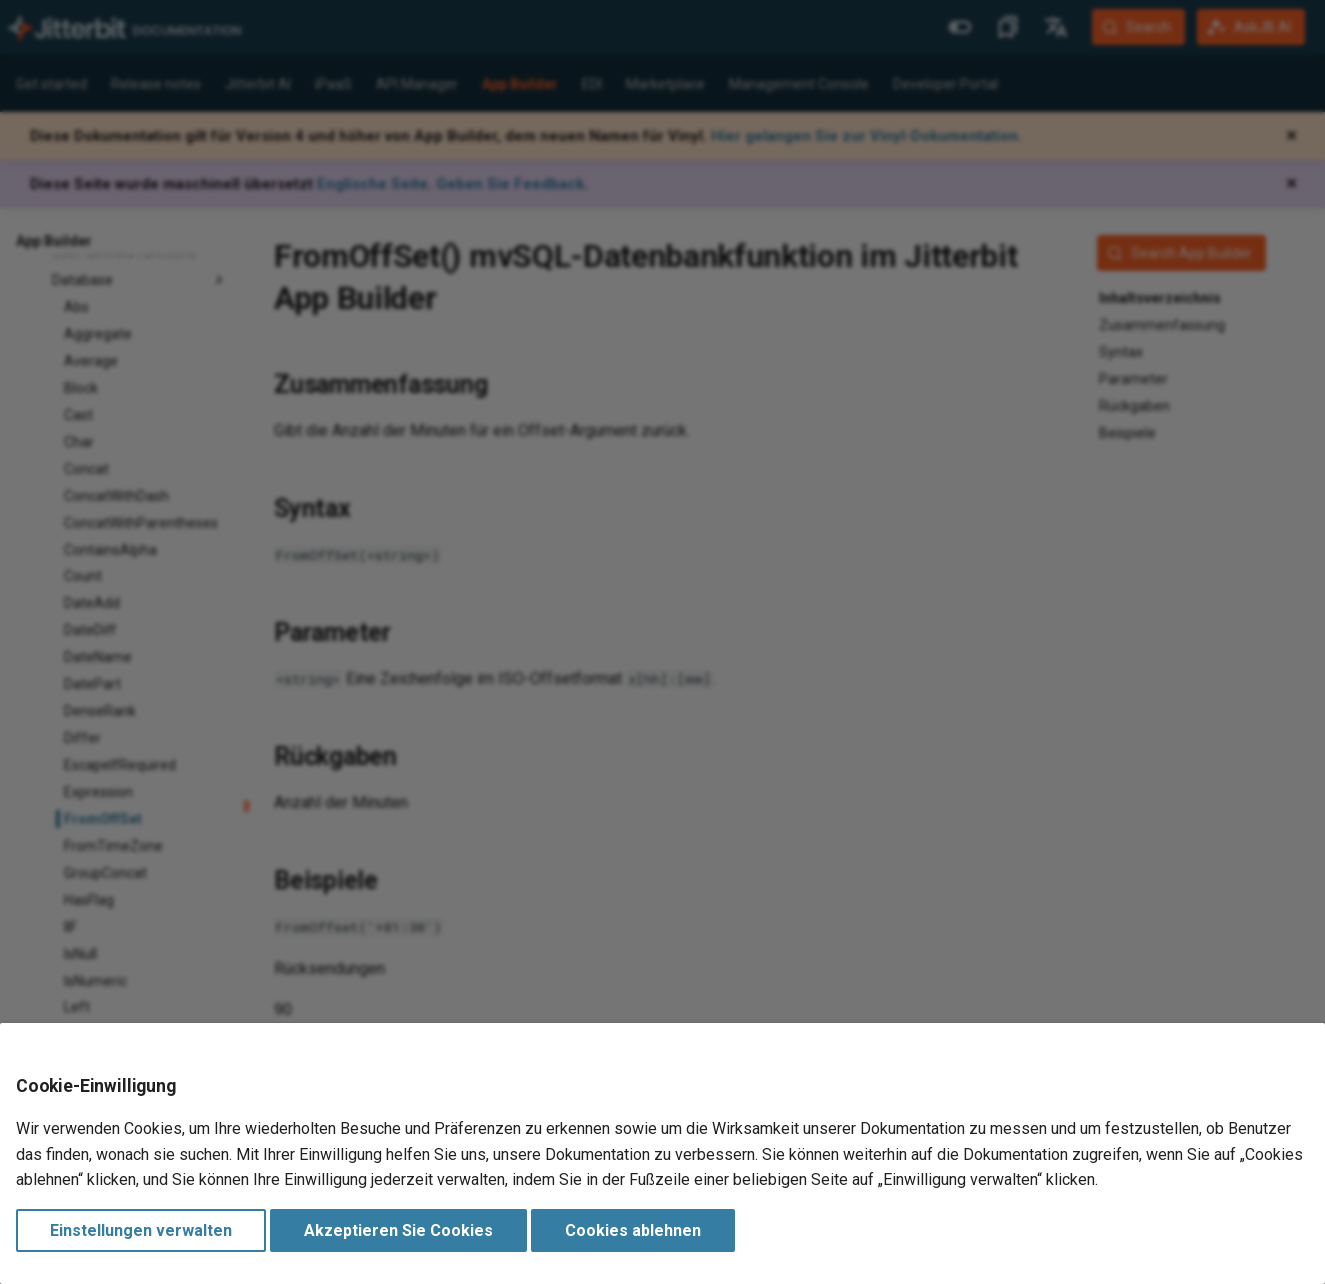  Describe the element at coordinates (398, 1230) in the screenshot. I see `Akzeptieren Sie Cookies` at that location.